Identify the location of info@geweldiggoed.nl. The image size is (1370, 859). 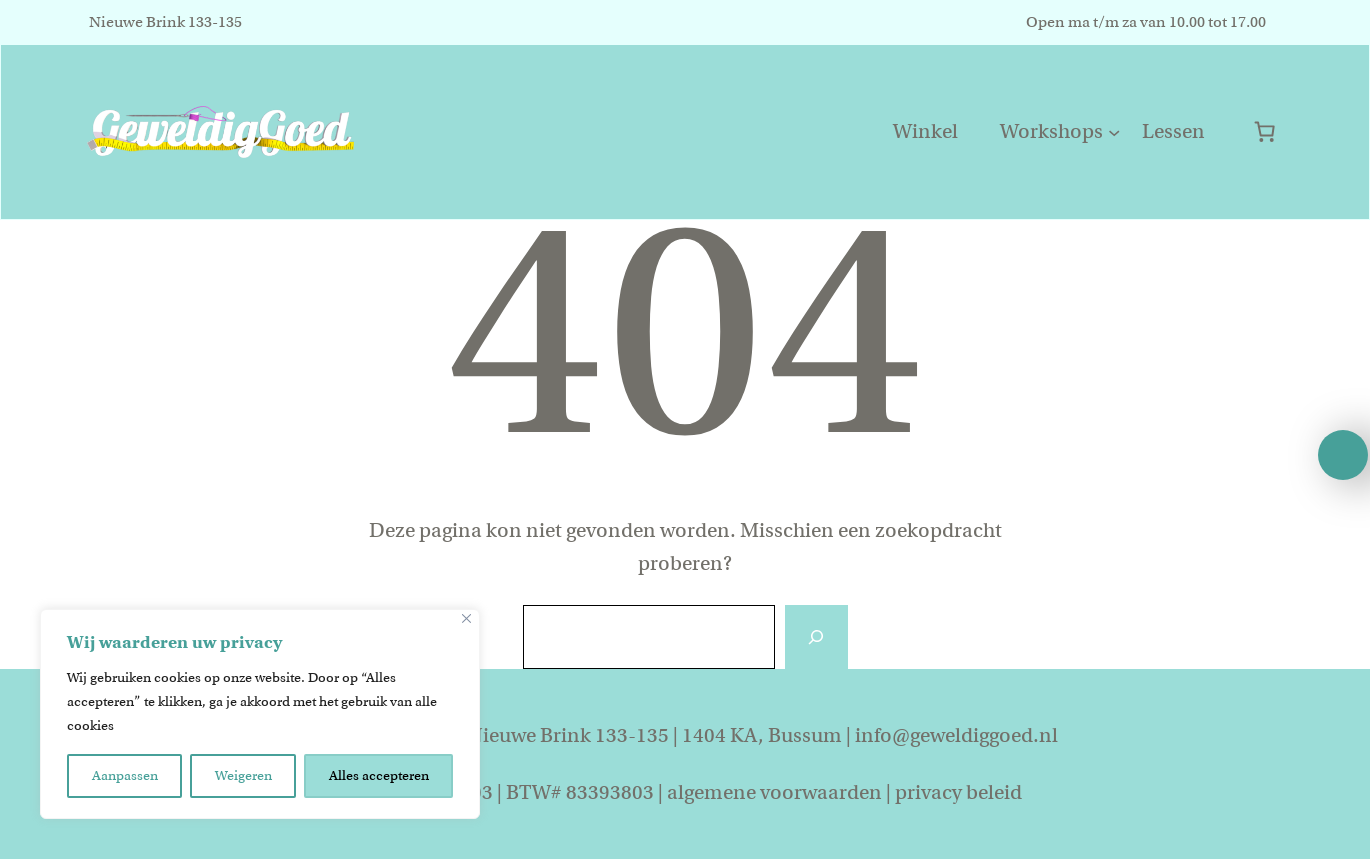
(956, 735).